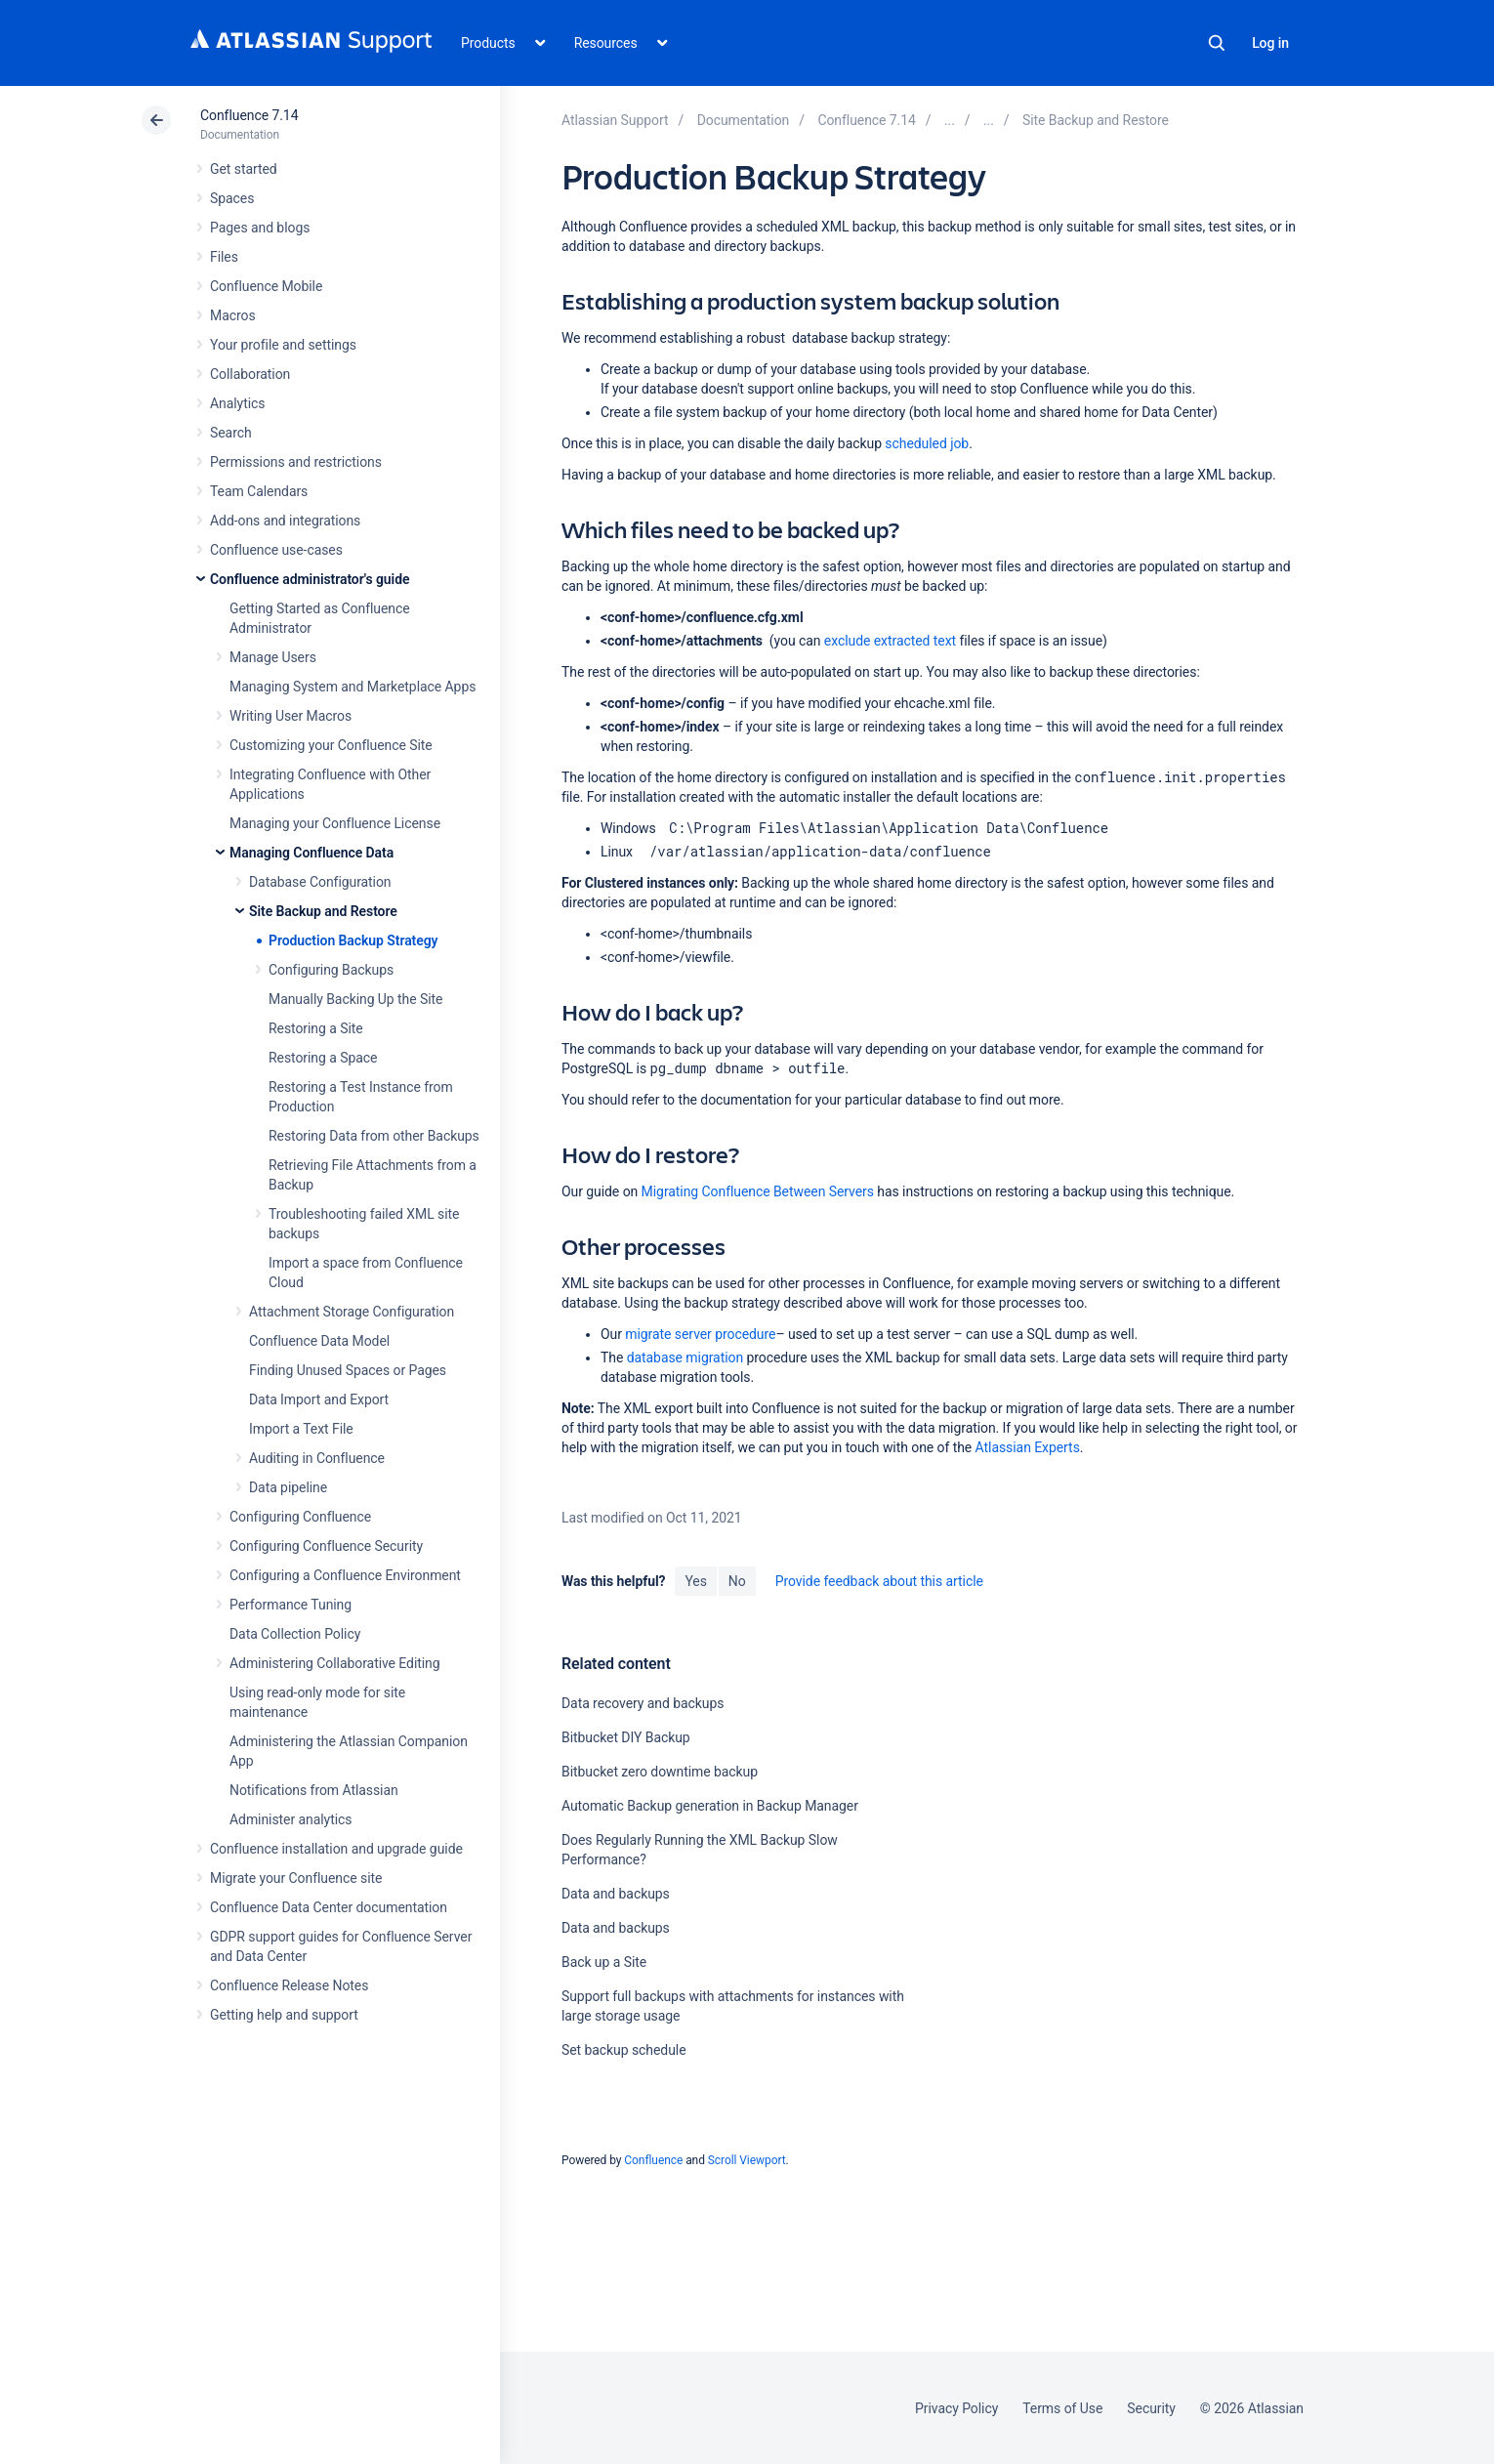 Image resolution: width=1494 pixels, height=2464 pixels. I want to click on Atlassian Experts, so click(1027, 1447).